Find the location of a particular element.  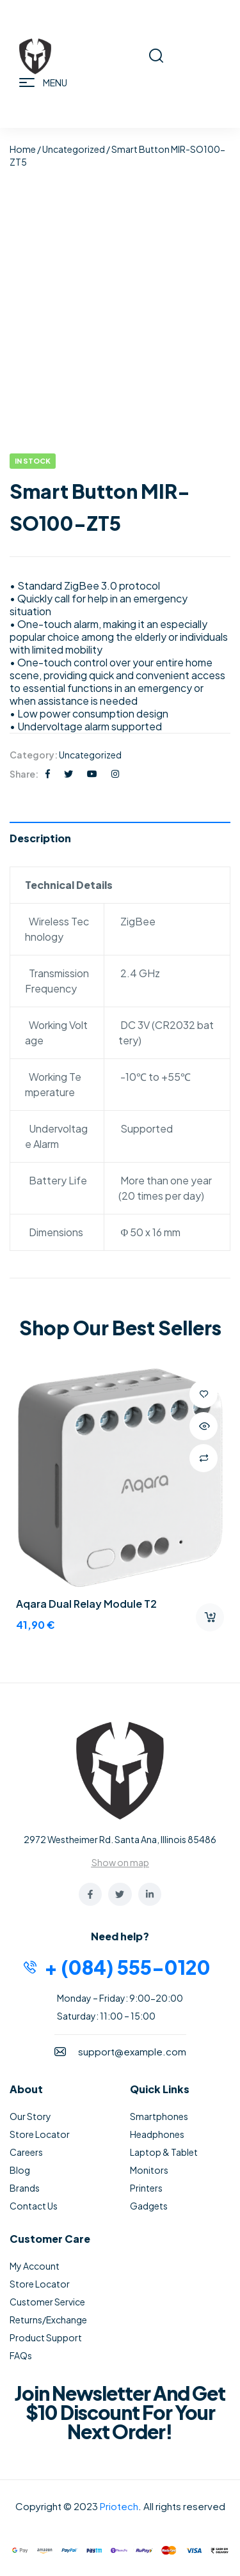

Compare is located at coordinates (203, 1458).